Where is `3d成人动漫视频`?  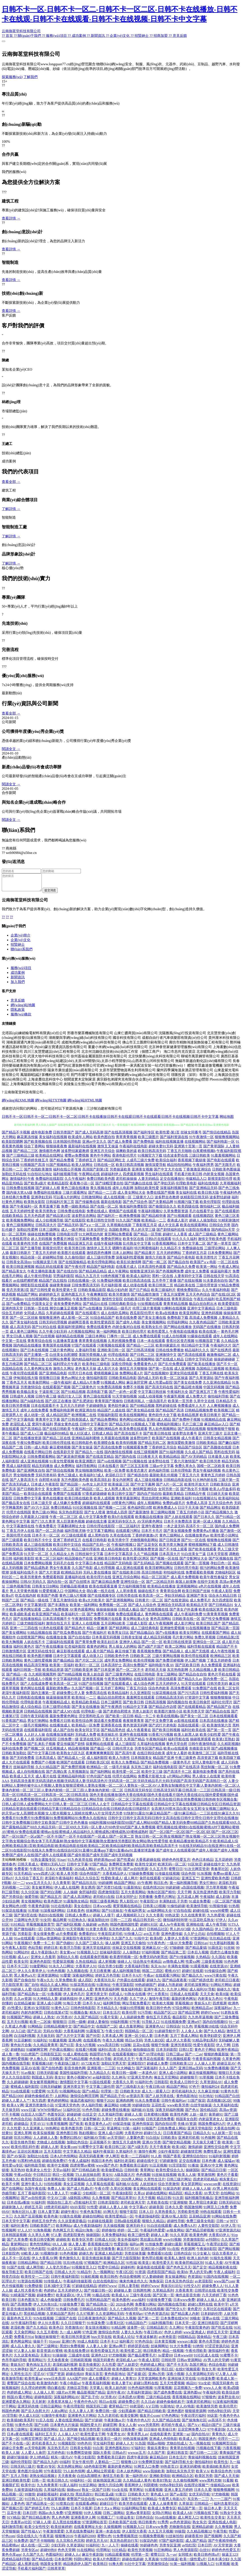
3d成人动漫视频 is located at coordinates (150, 1400).